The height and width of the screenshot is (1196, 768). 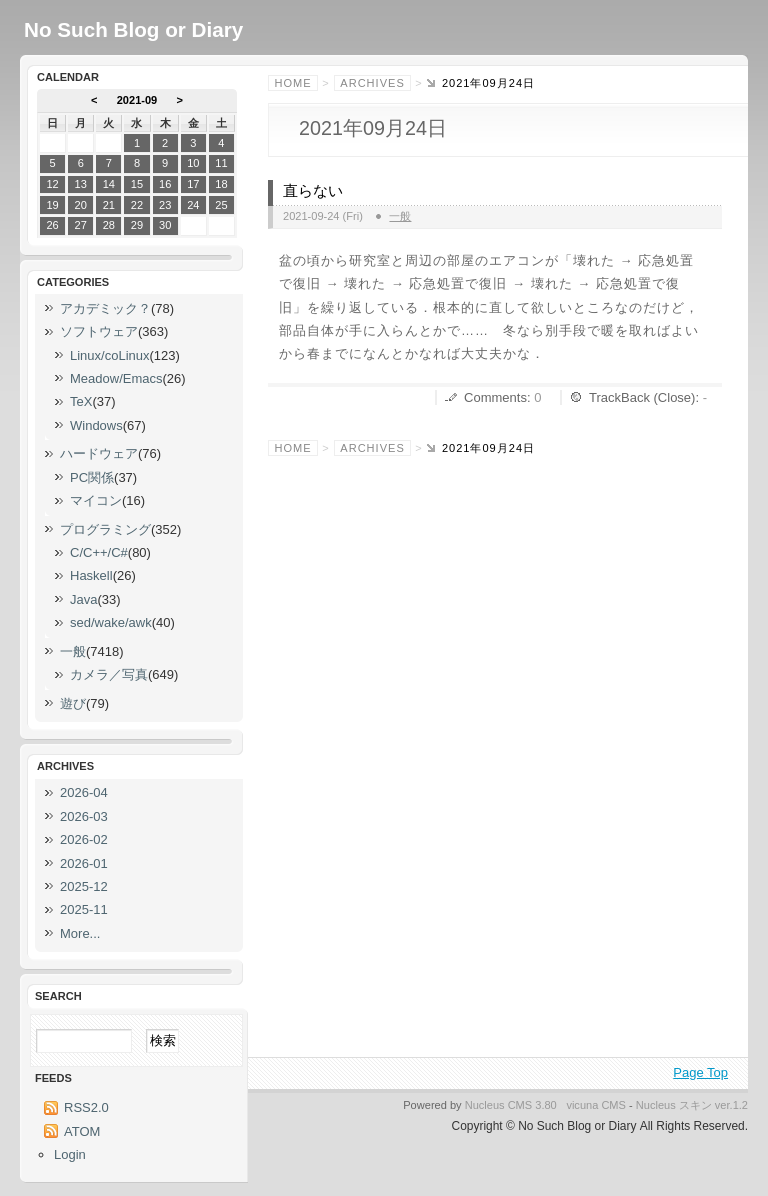 What do you see at coordinates (92, 477) in the screenshot?
I see `PC関係` at bounding box center [92, 477].